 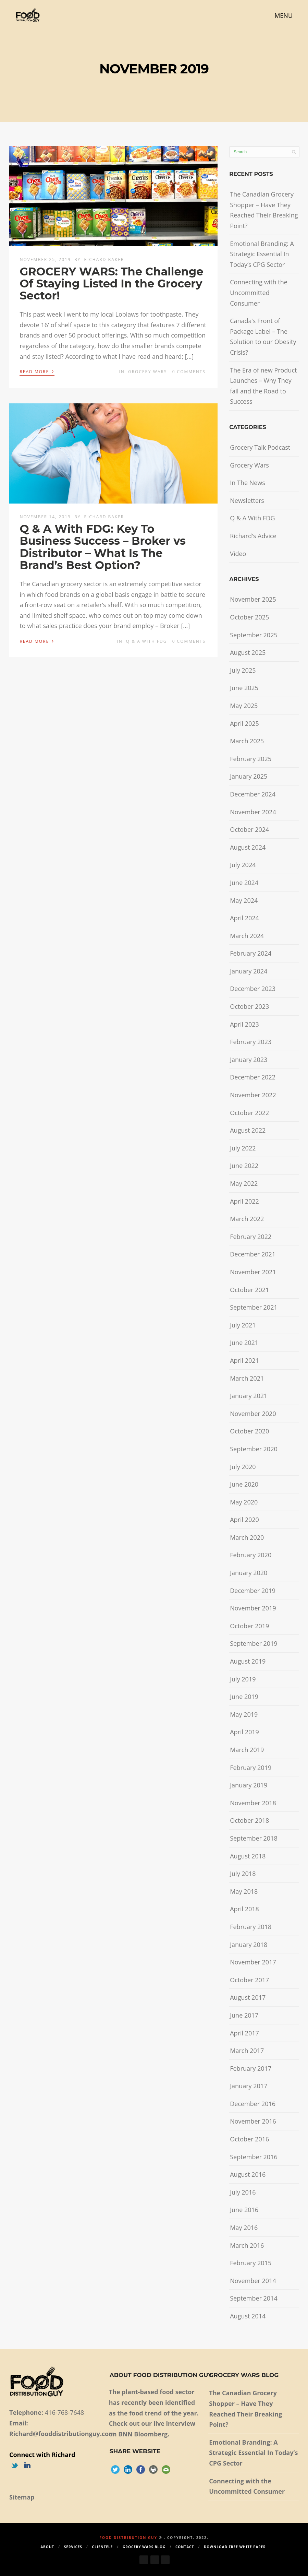 What do you see at coordinates (244, 1519) in the screenshot?
I see `April 2020` at bounding box center [244, 1519].